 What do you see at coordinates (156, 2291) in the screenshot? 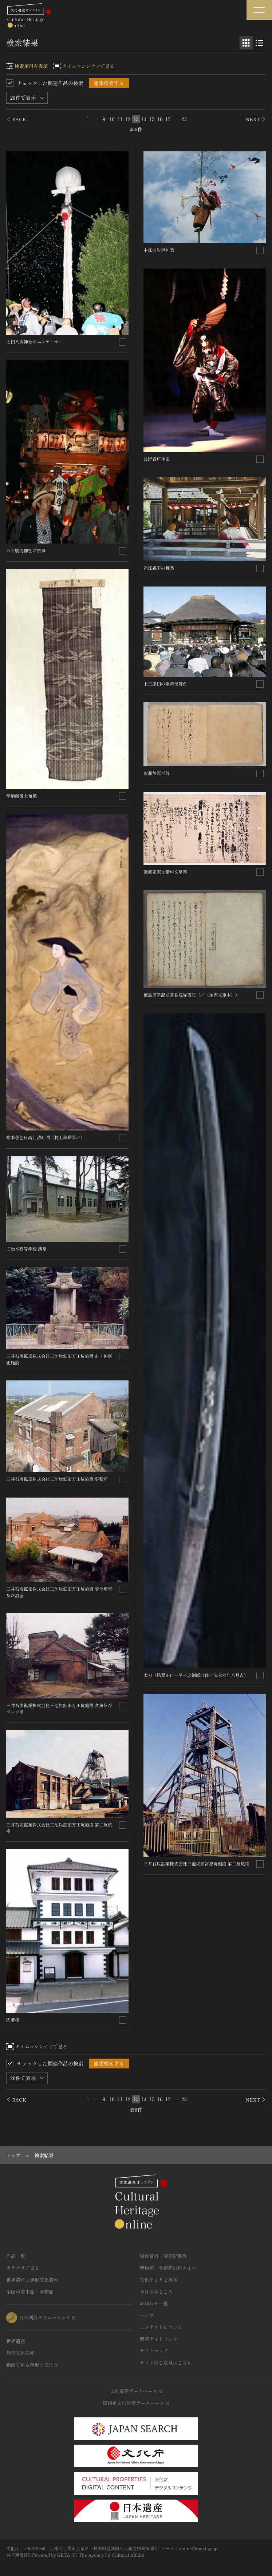
I see `今月のみどころ` at bounding box center [156, 2291].